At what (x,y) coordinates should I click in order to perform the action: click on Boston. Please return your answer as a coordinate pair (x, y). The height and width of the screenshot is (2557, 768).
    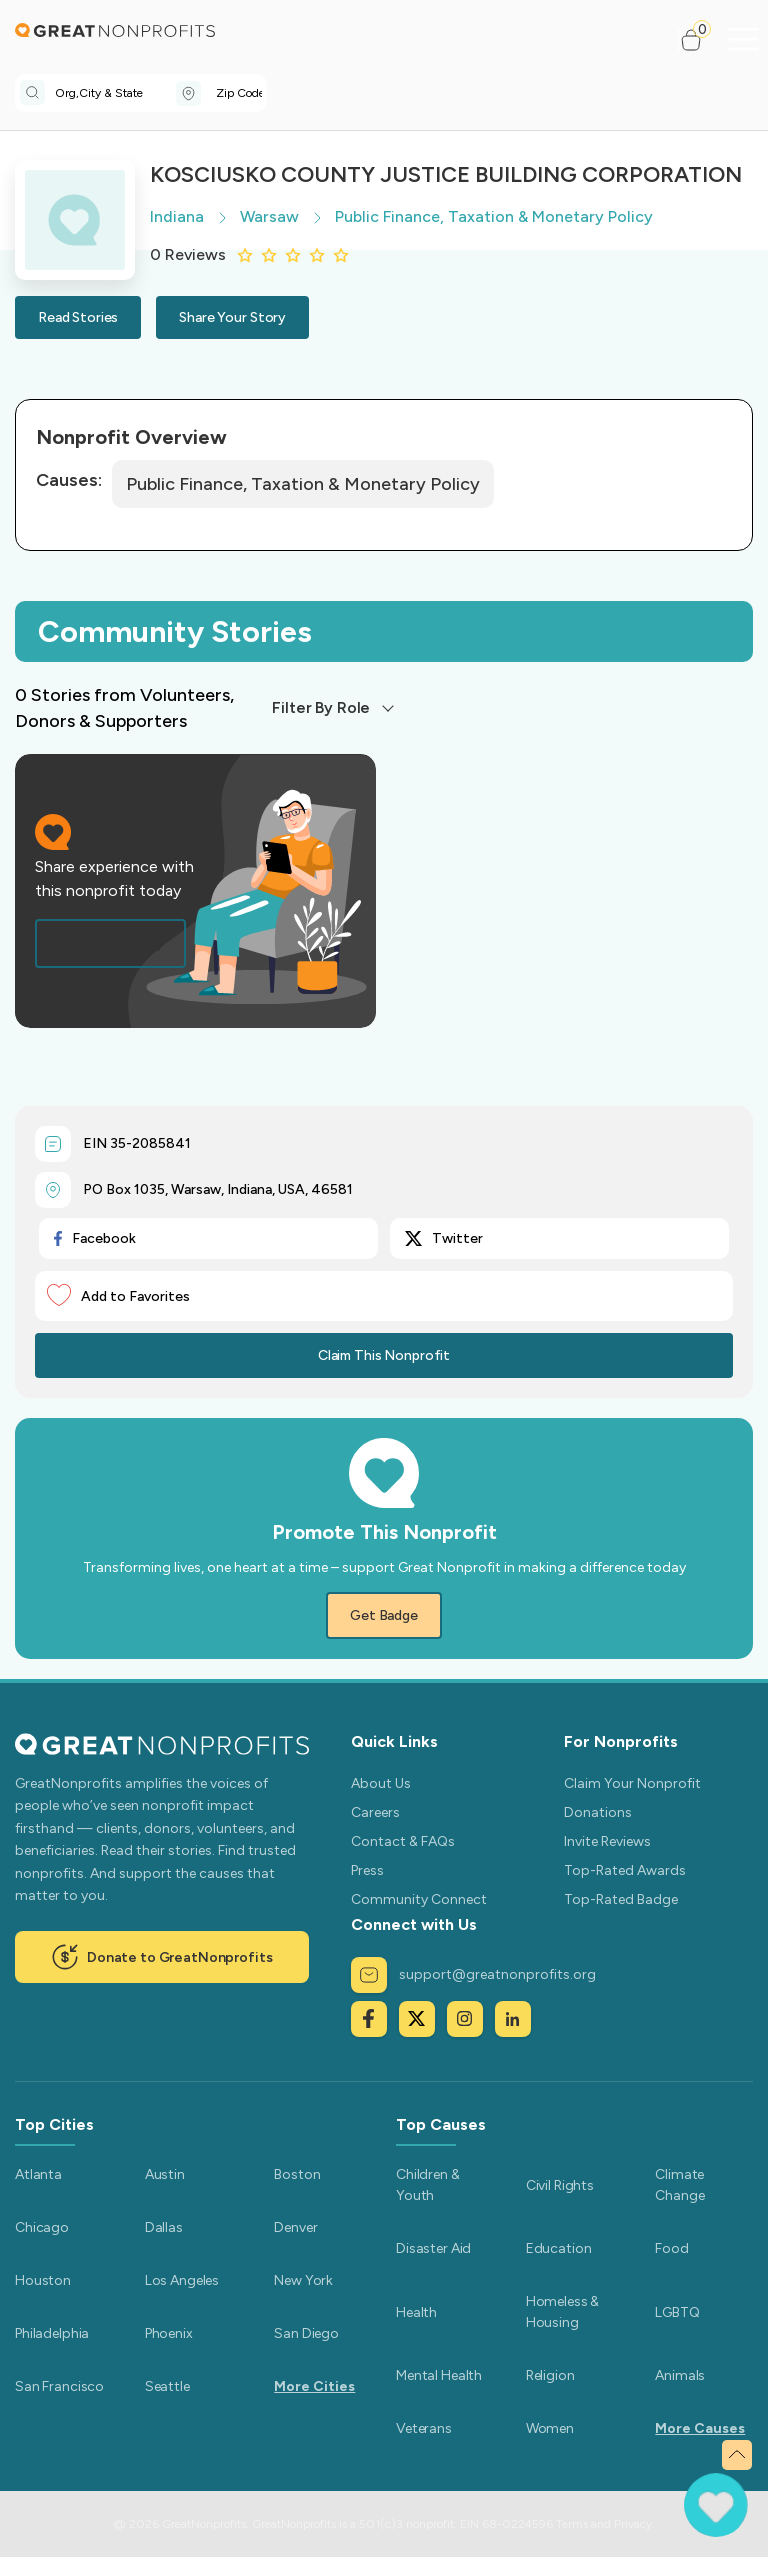
    Looking at the image, I should click on (297, 2174).